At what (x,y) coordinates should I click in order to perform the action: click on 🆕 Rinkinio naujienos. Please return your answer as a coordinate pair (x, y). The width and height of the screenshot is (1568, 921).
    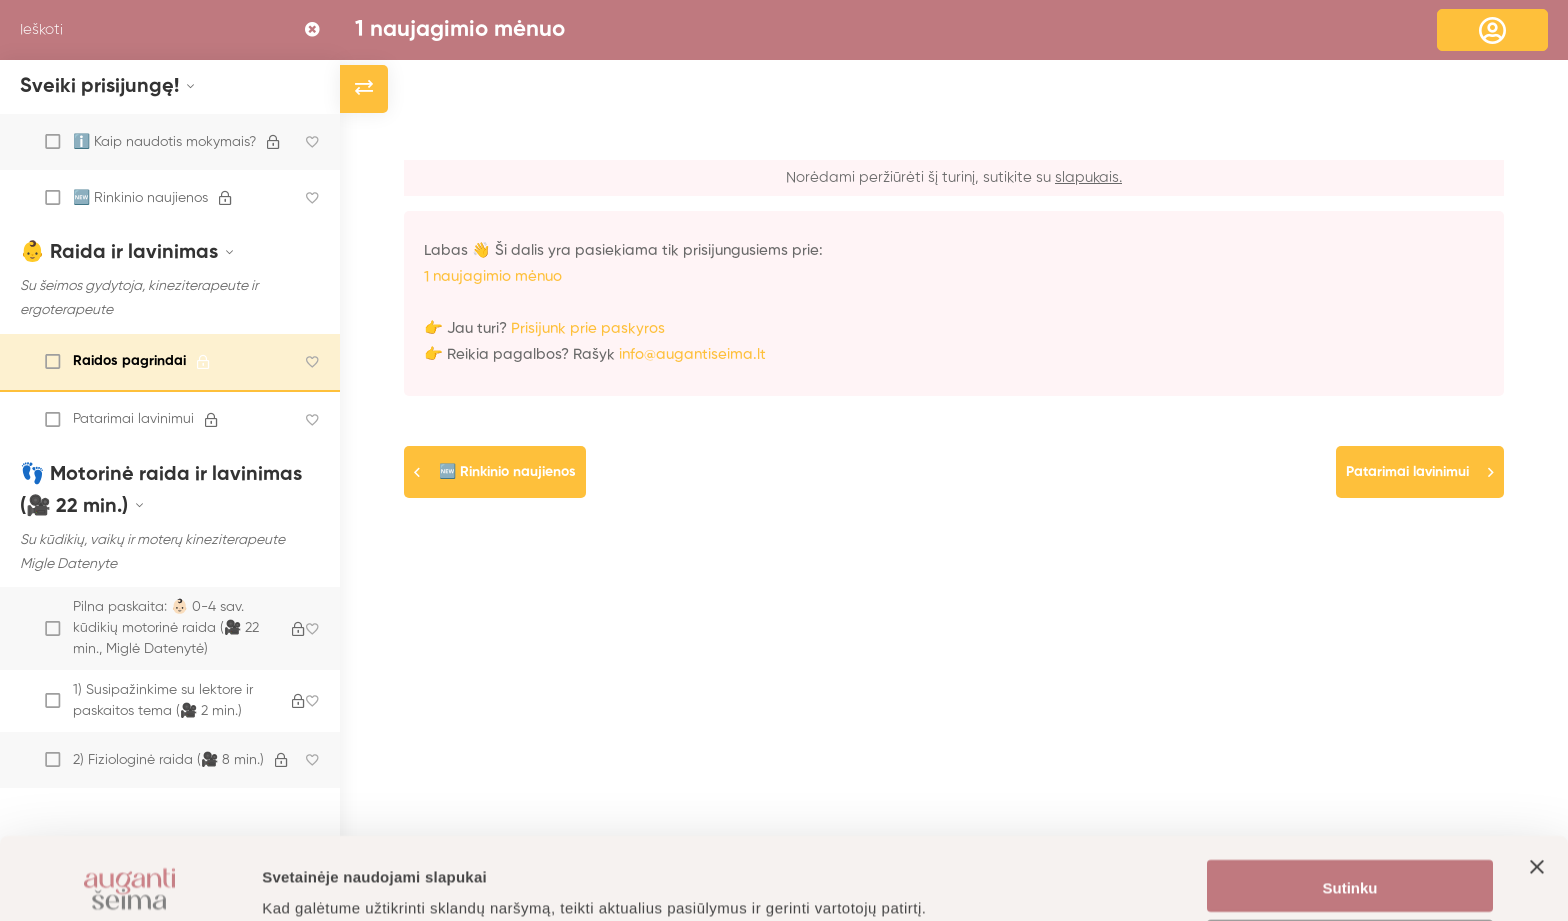
    Looking at the image, I should click on (507, 472).